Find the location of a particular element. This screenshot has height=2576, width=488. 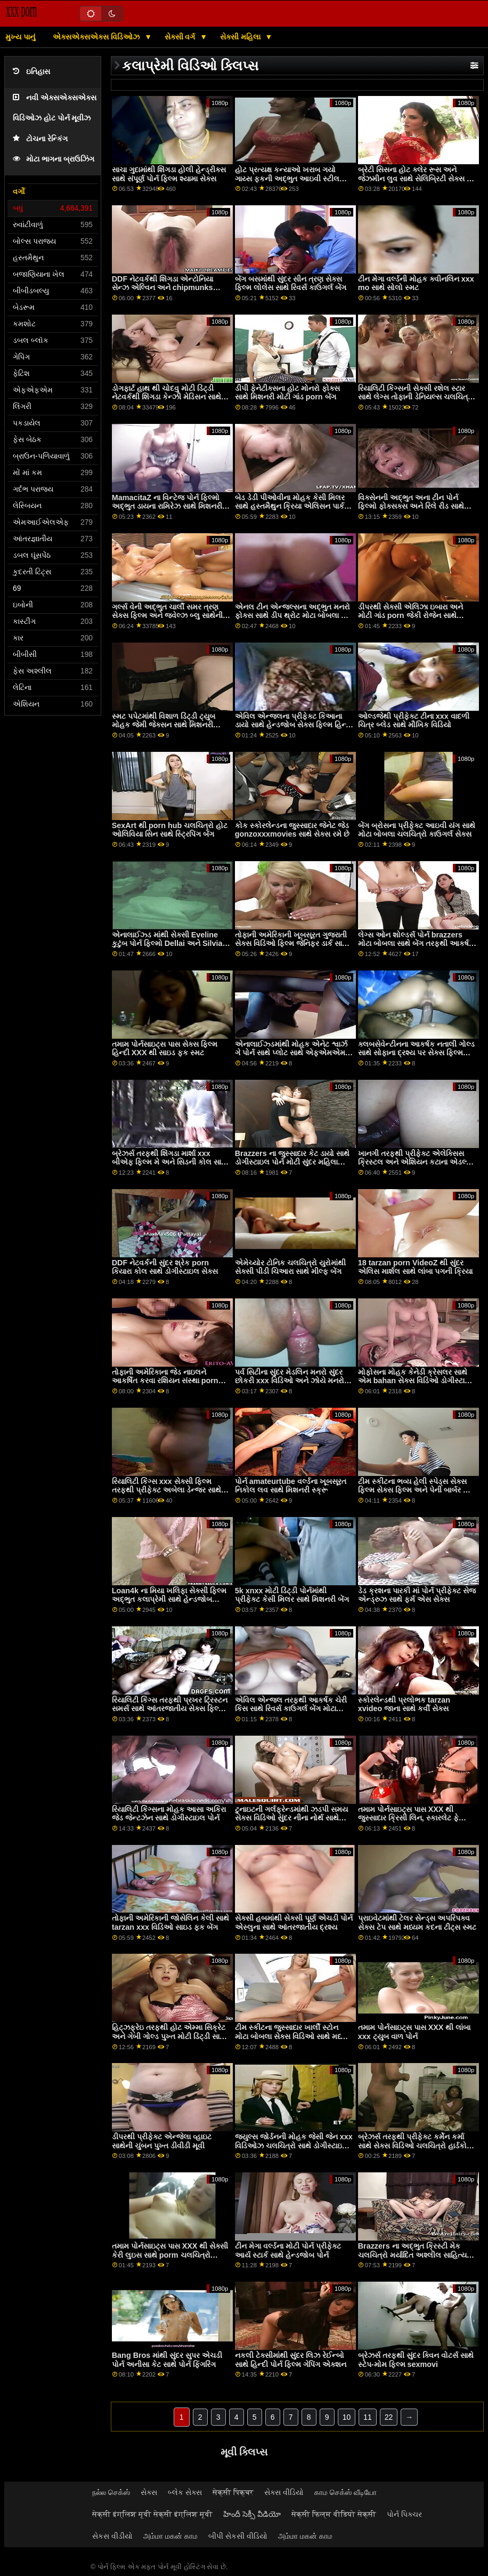

તોફાની અમેરિકાની ખૂબસૂરત ગુજરાતી સેક્સ વિડિઓ ફિલ્મ જેનિફર ડાર્ક સાથે રિવર્સ કાઉગર્લ ફિલ્મ is located at coordinates (291, 943).